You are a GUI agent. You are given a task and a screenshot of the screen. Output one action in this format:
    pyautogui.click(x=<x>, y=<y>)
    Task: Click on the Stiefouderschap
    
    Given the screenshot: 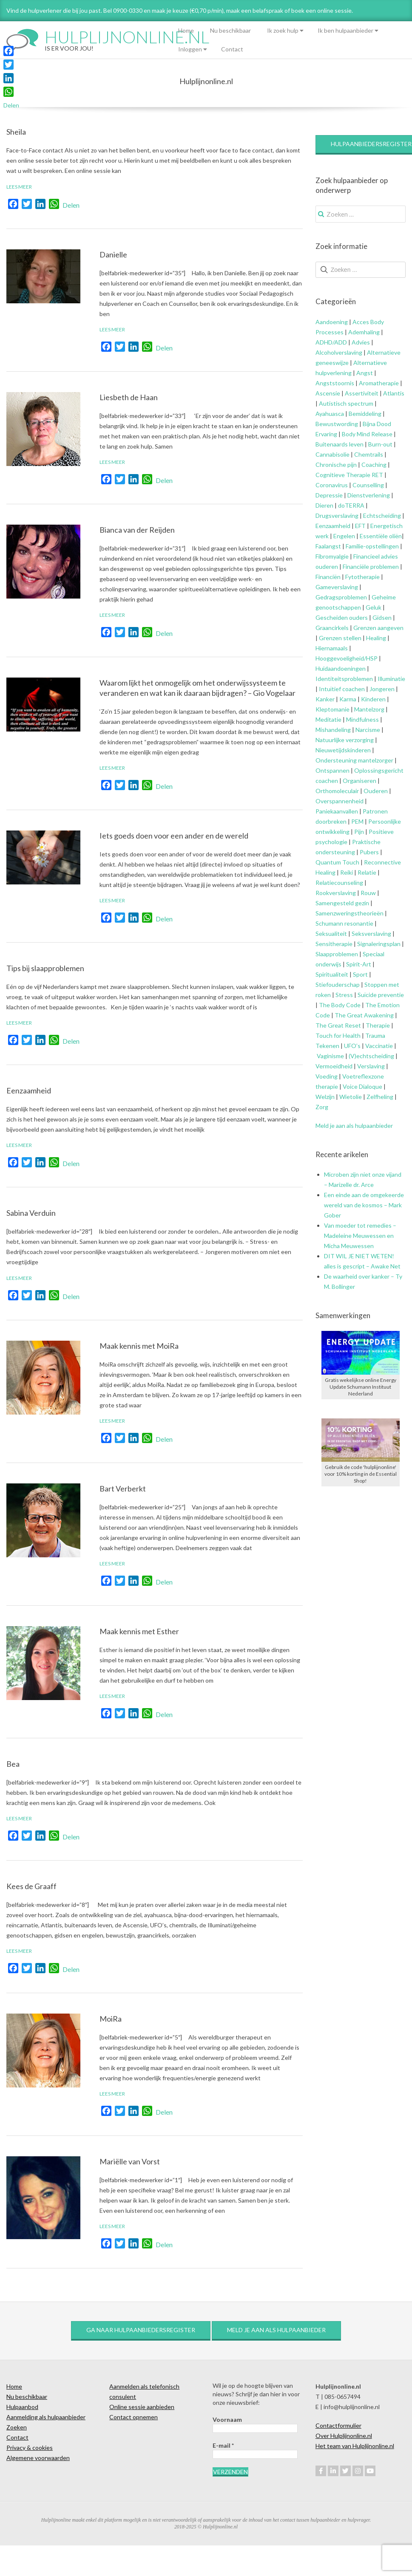 What is the action you would take?
    pyautogui.click(x=337, y=984)
    